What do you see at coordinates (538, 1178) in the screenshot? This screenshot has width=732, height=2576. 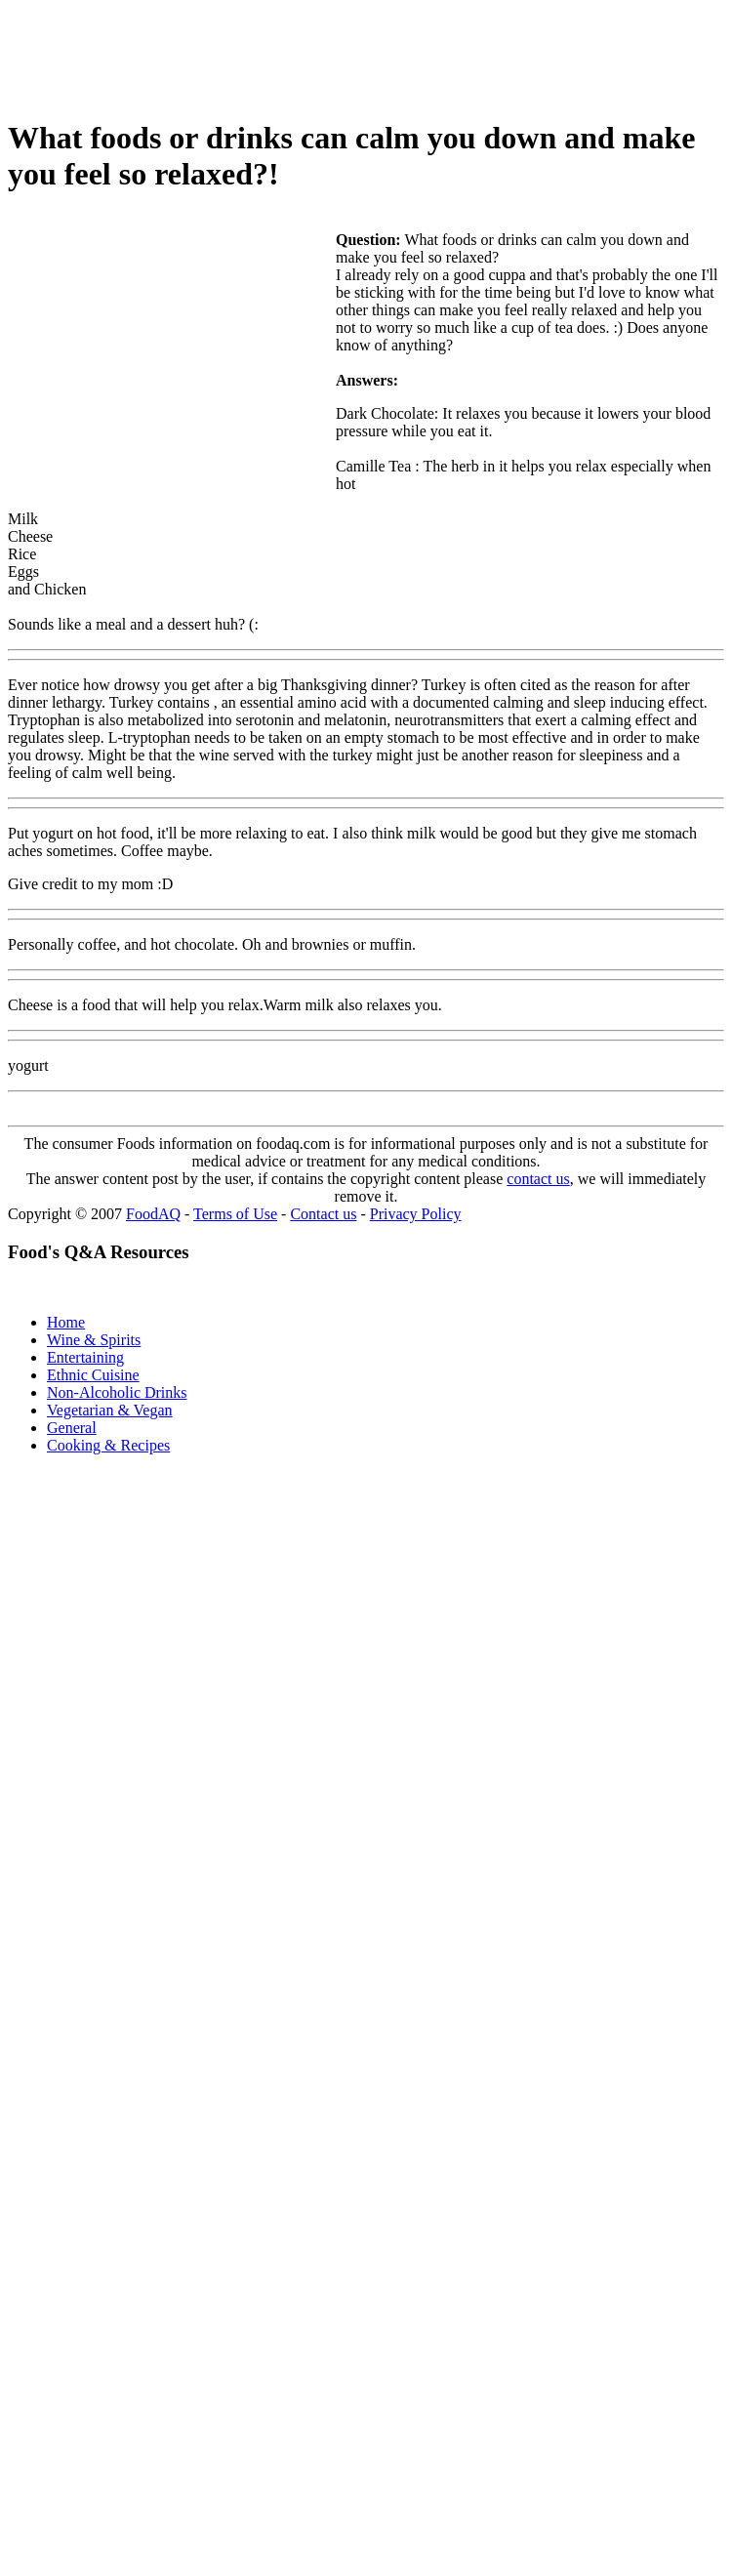 I see `contact us` at bounding box center [538, 1178].